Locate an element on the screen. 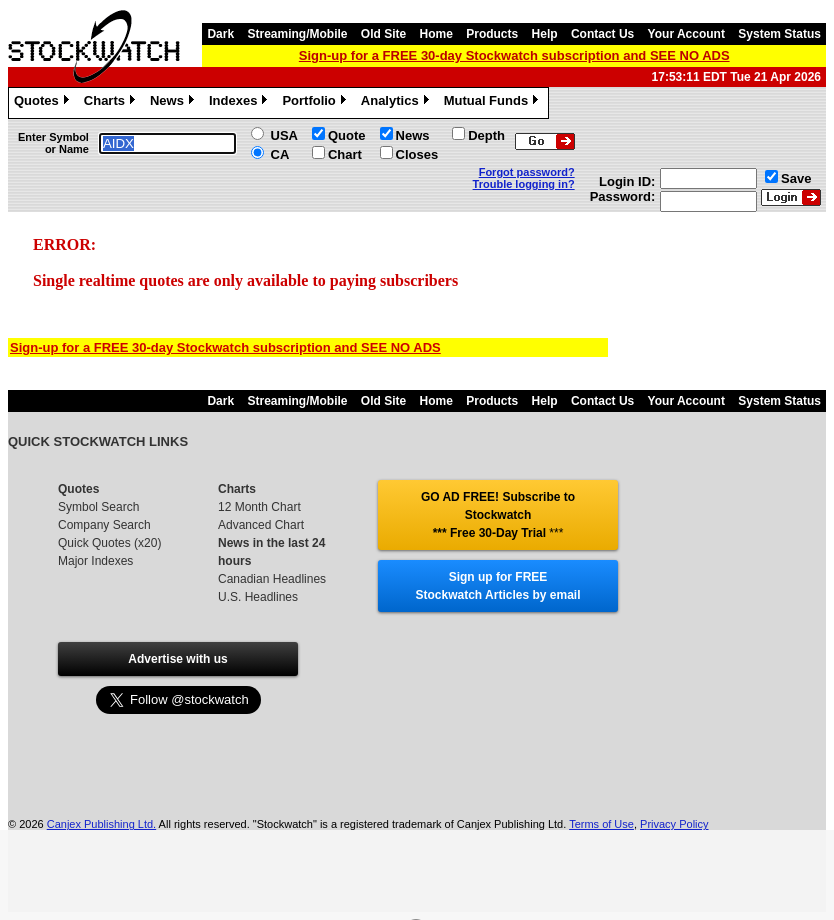 This screenshot has height=920, width=834. Your Account is located at coordinates (686, 34).